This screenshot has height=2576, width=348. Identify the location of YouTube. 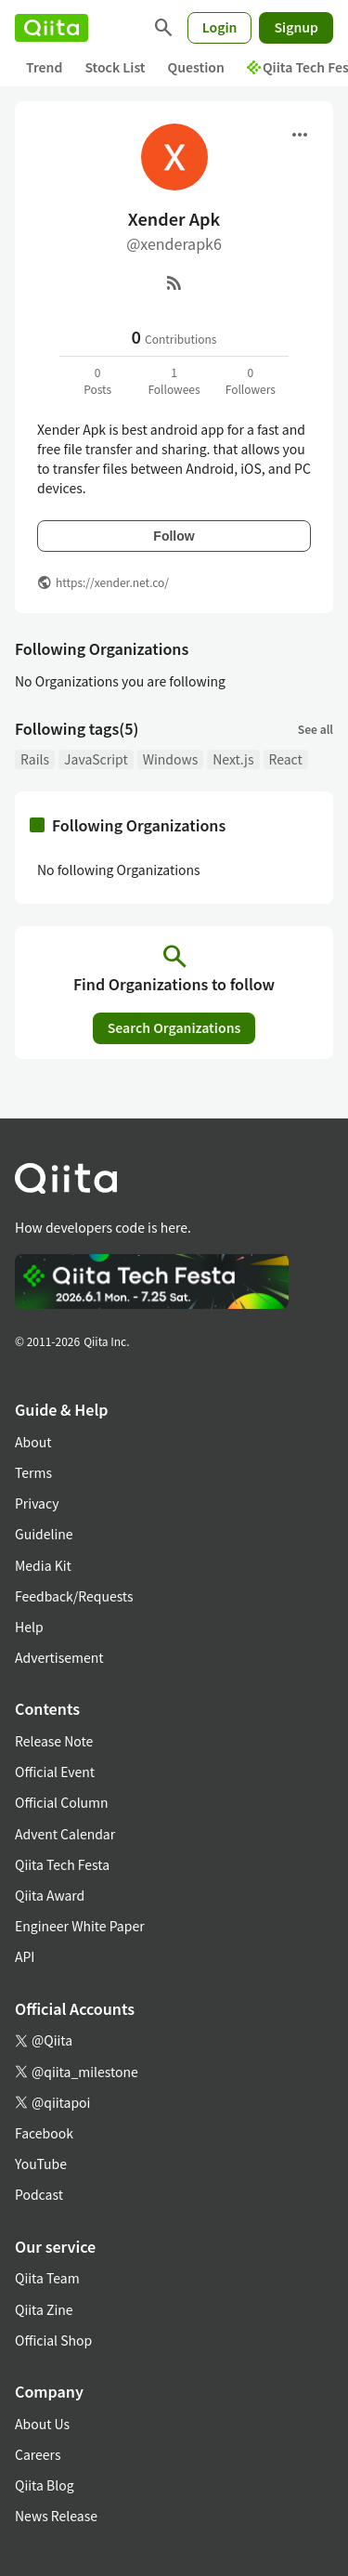
(41, 2163).